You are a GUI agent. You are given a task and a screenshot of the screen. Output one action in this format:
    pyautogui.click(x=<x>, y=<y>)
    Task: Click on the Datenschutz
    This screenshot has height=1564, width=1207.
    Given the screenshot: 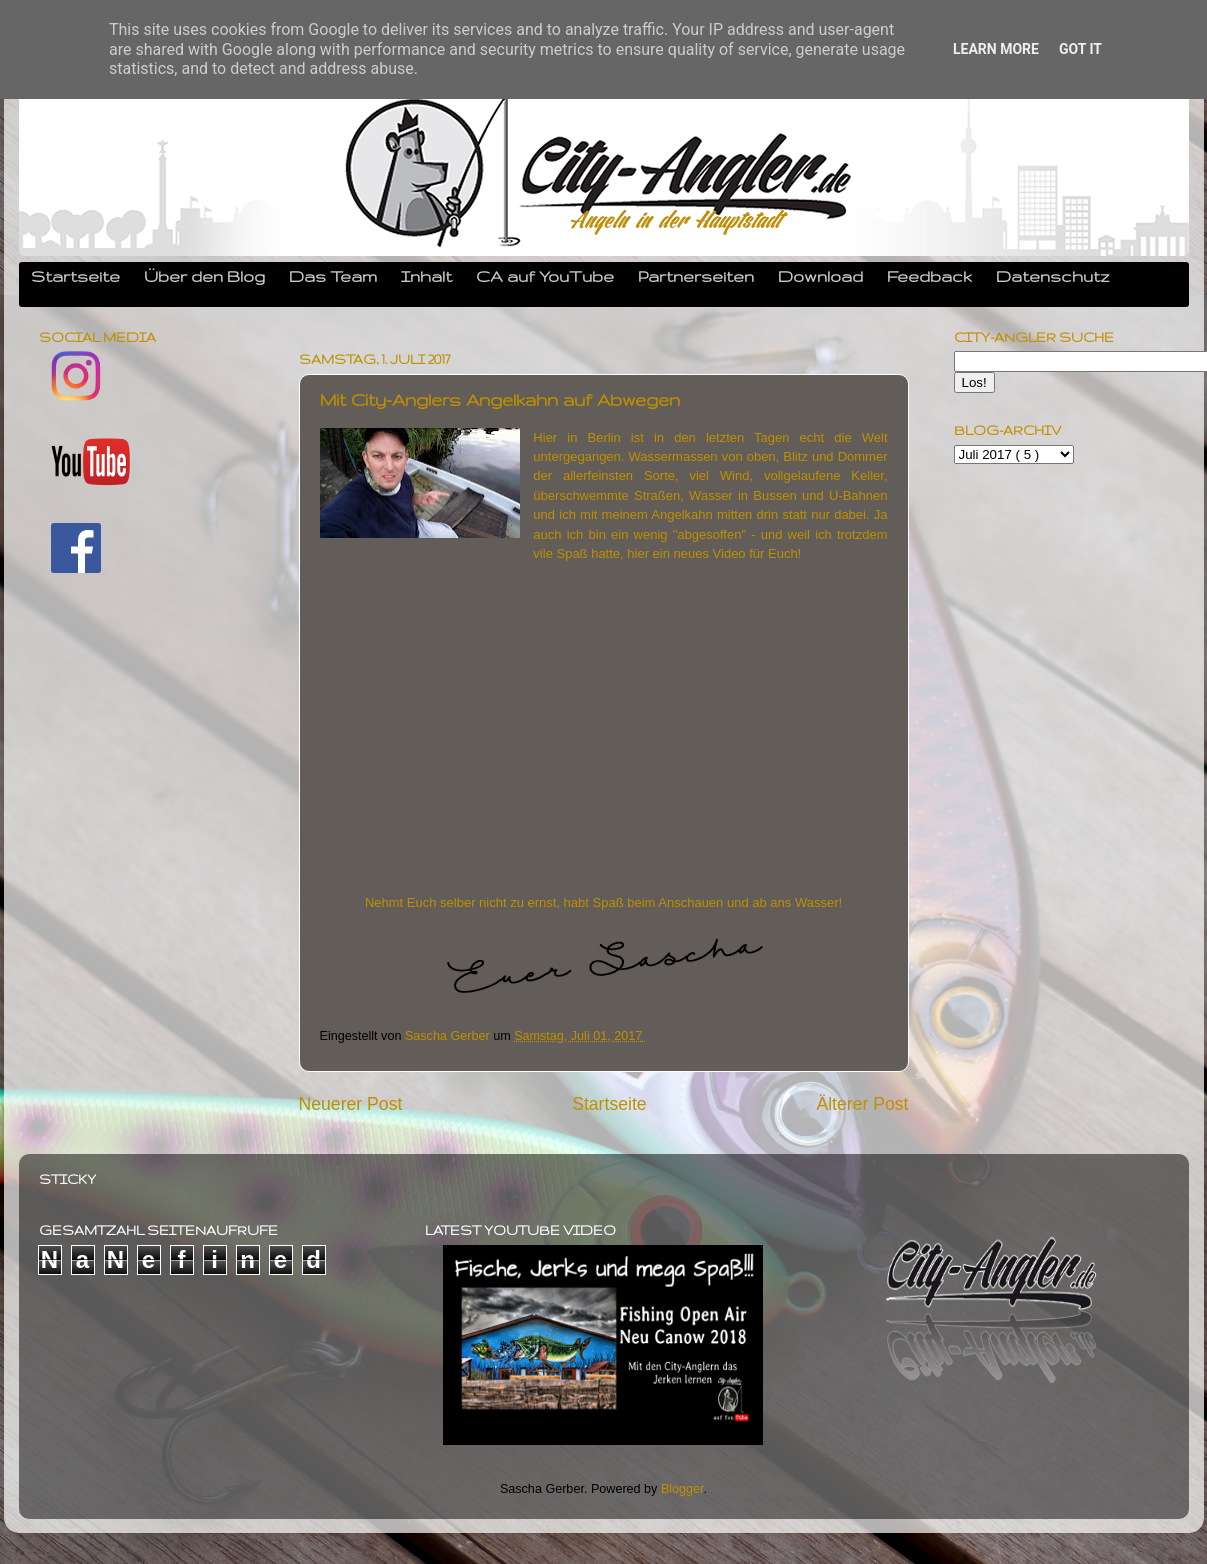 What is the action you would take?
    pyautogui.click(x=1053, y=276)
    